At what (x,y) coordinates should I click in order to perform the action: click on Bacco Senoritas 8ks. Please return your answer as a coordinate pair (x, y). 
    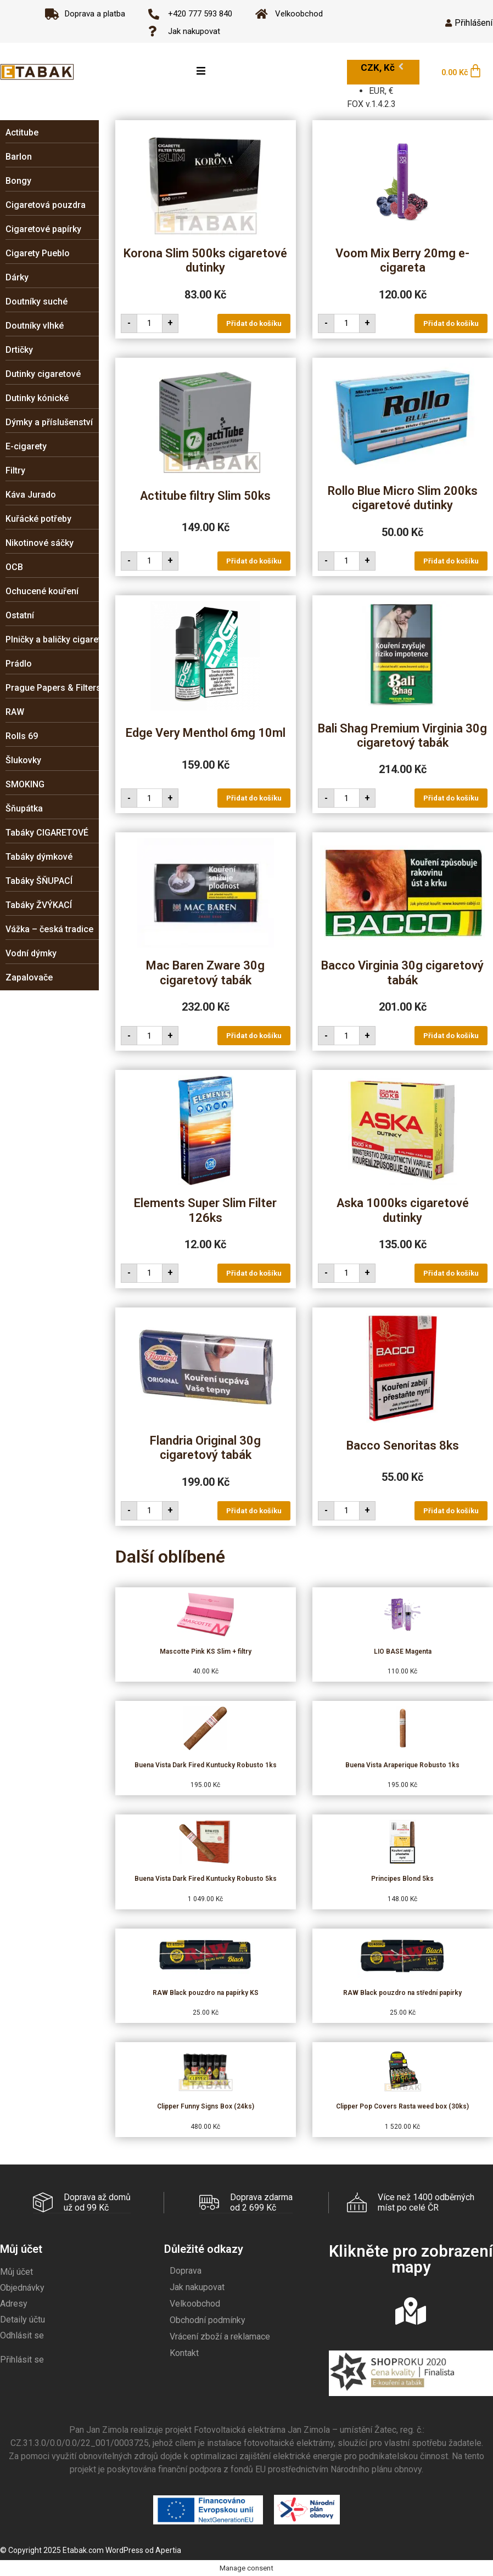
    Looking at the image, I should click on (402, 1445).